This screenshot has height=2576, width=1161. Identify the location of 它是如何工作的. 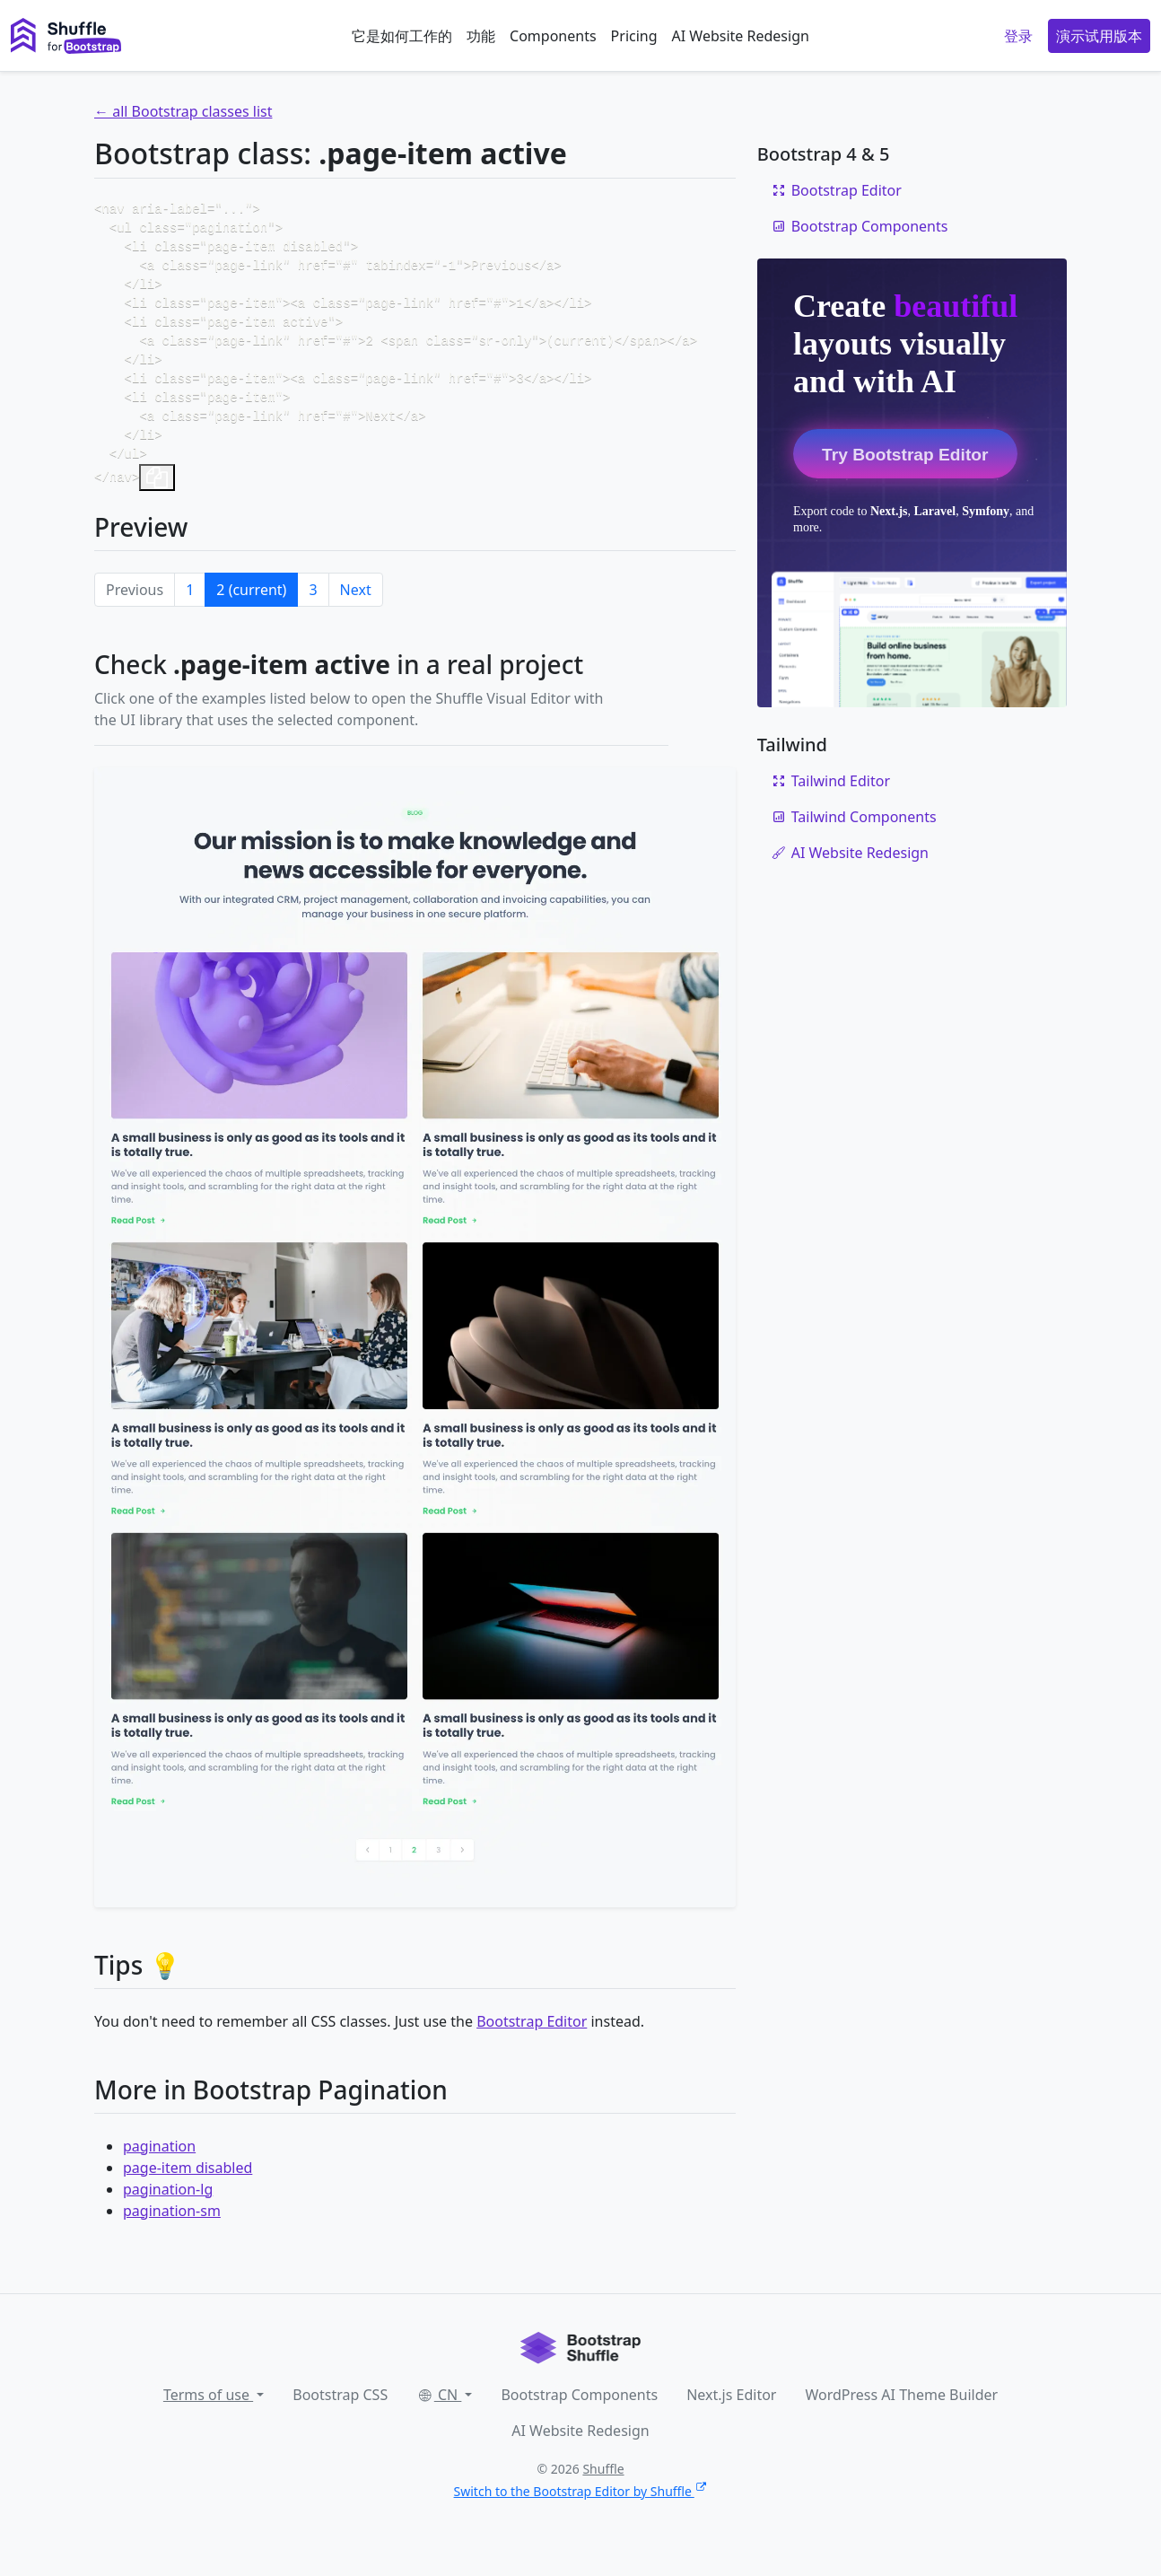
(402, 36).